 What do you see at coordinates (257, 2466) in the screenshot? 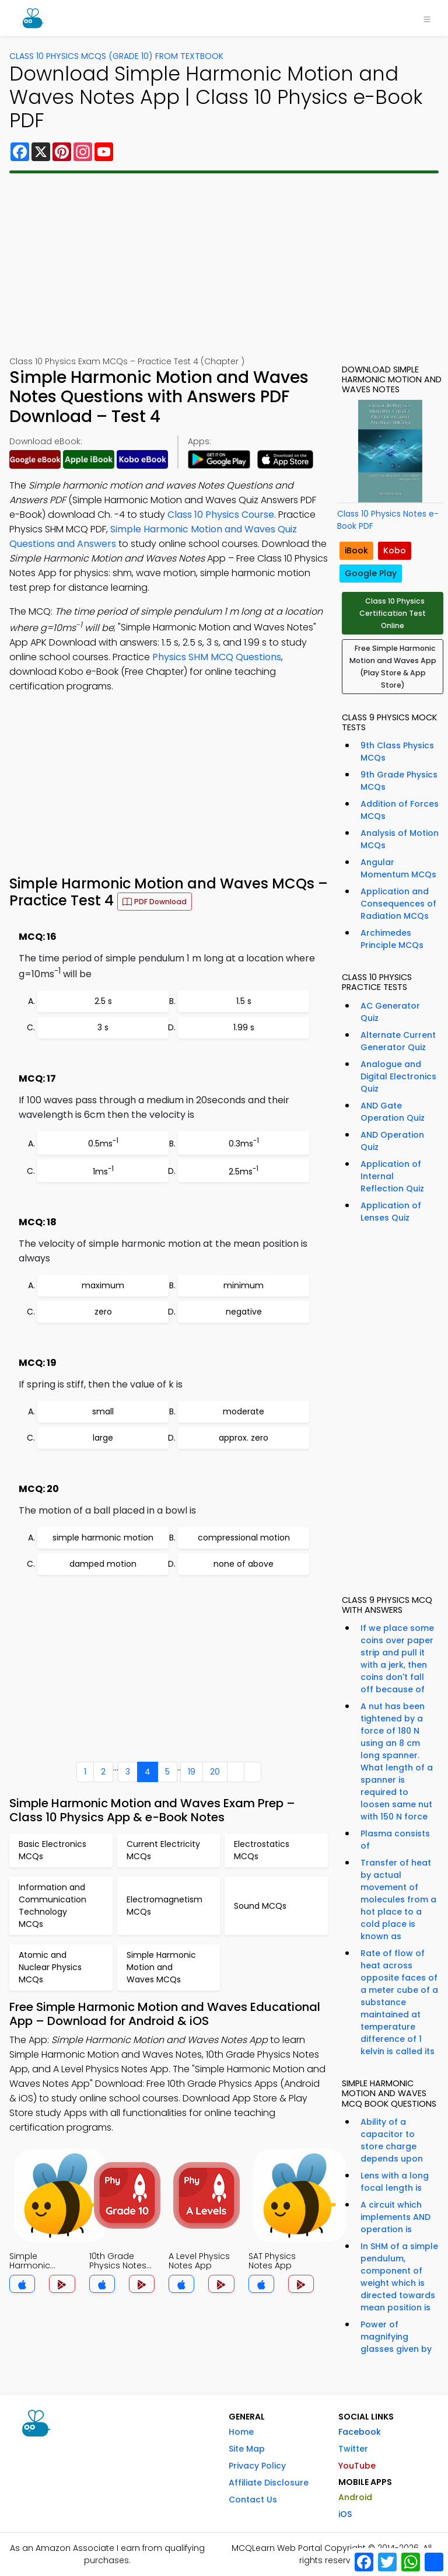
I see `Privacy Policy` at bounding box center [257, 2466].